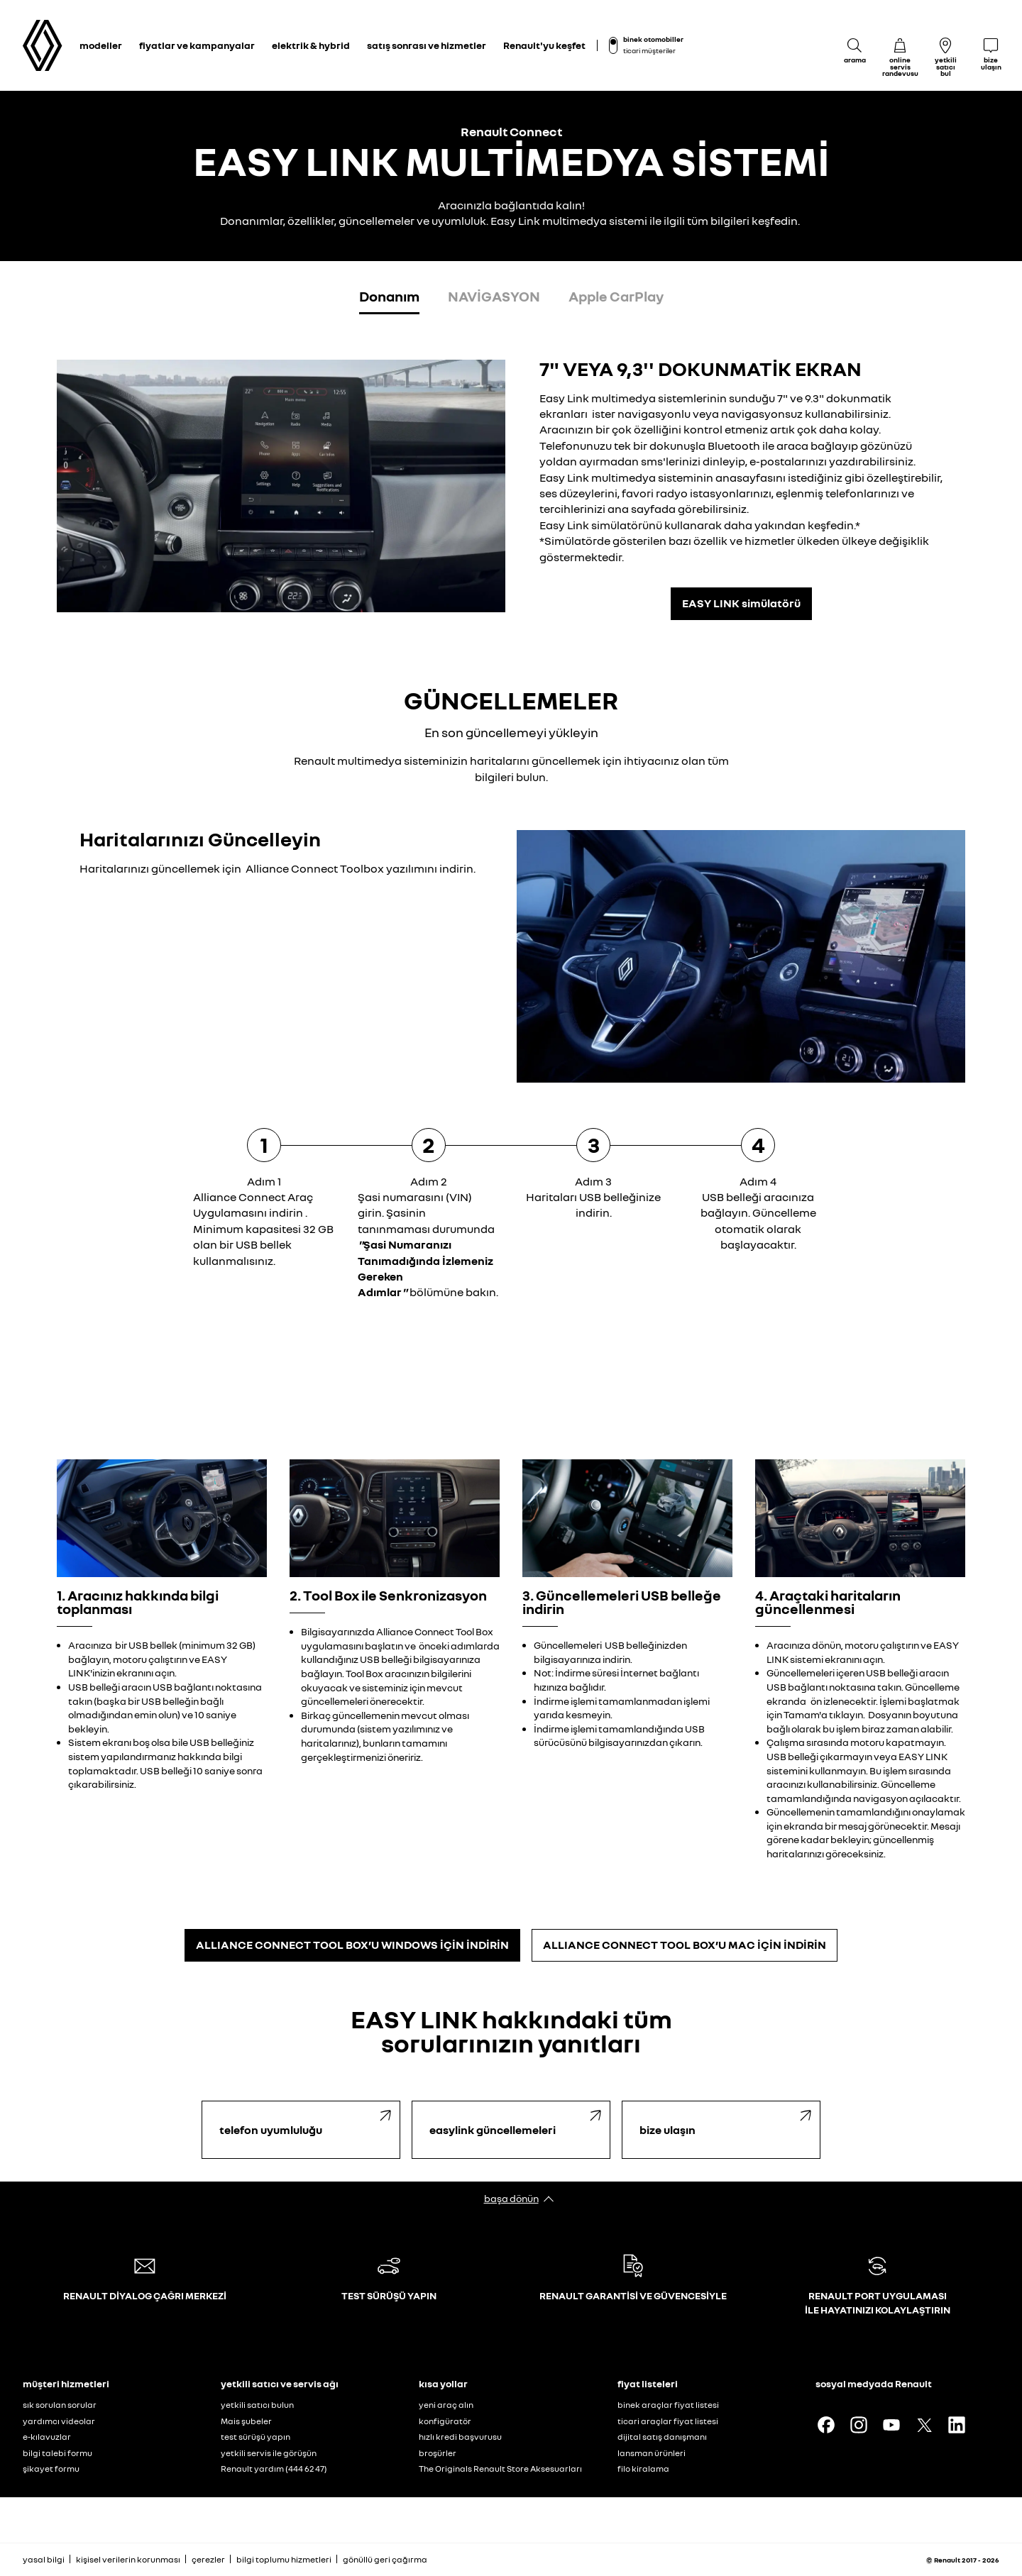  What do you see at coordinates (653, 39) in the screenshot?
I see `binek otomobiller` at bounding box center [653, 39].